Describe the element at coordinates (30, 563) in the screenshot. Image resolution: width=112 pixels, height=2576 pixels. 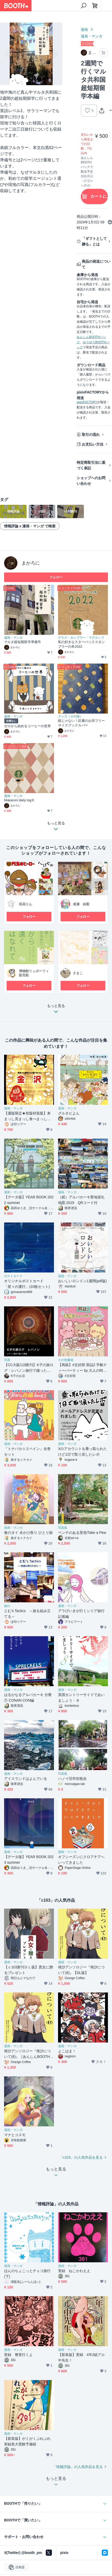
I see `まかろに` at that location.